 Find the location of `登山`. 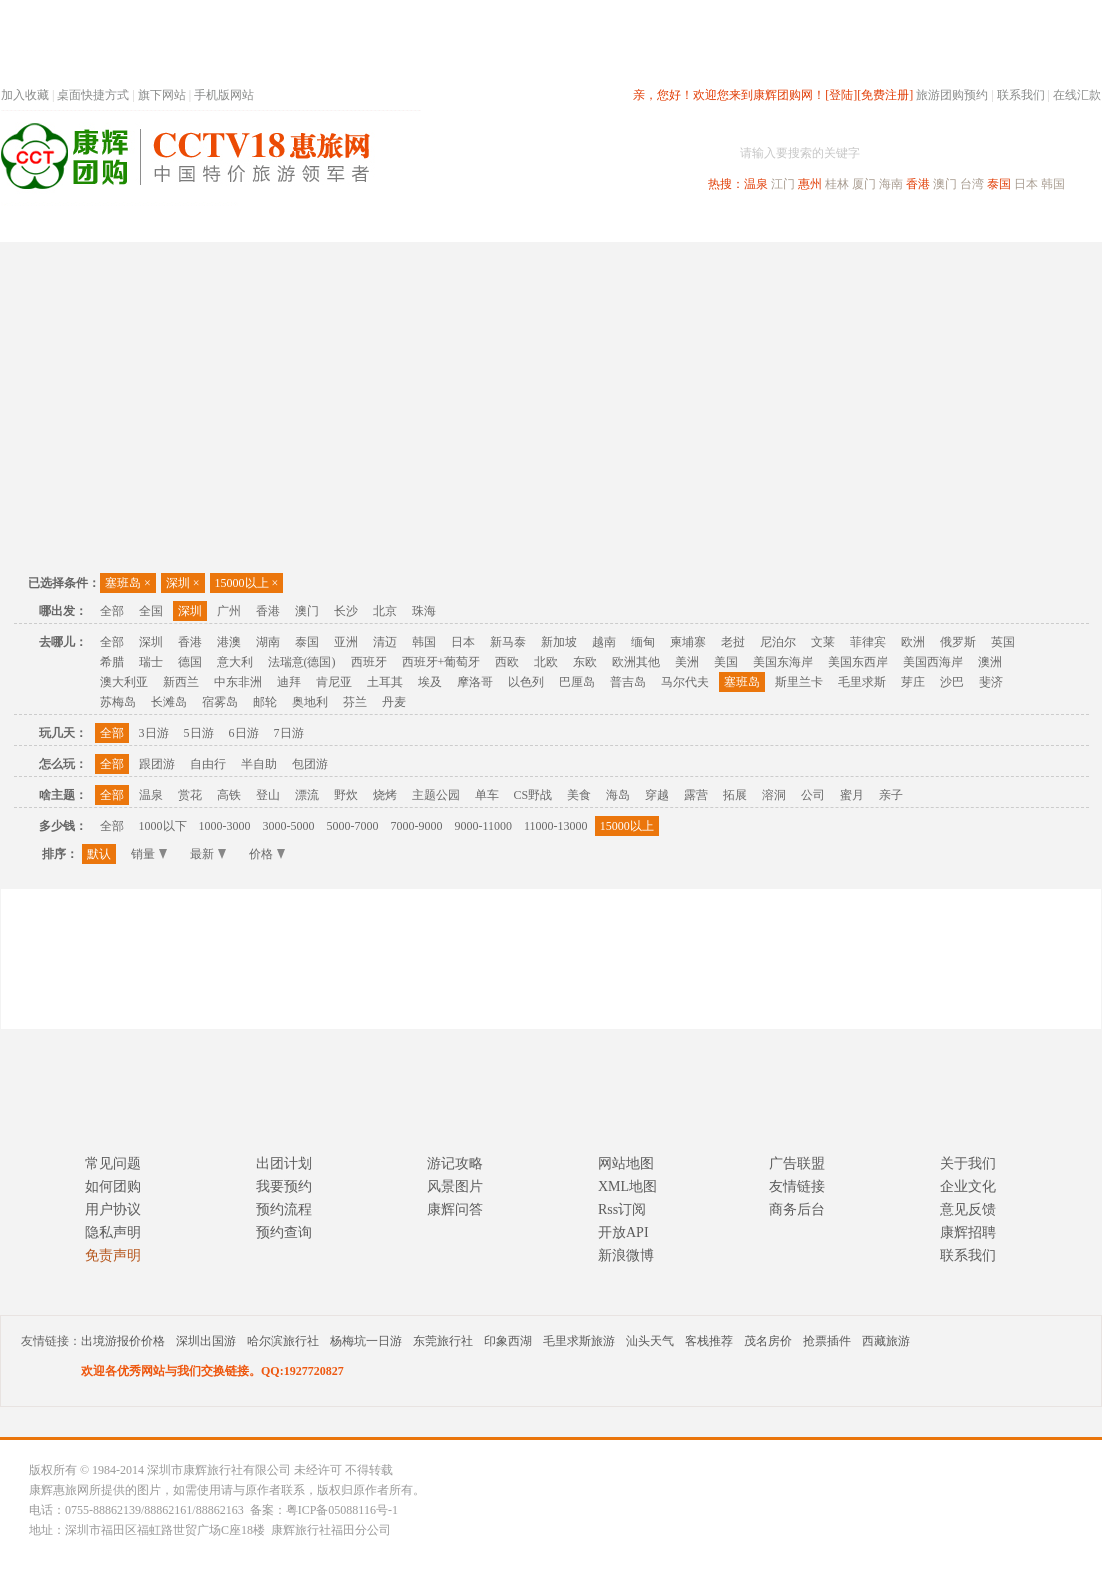

登山 is located at coordinates (268, 795).